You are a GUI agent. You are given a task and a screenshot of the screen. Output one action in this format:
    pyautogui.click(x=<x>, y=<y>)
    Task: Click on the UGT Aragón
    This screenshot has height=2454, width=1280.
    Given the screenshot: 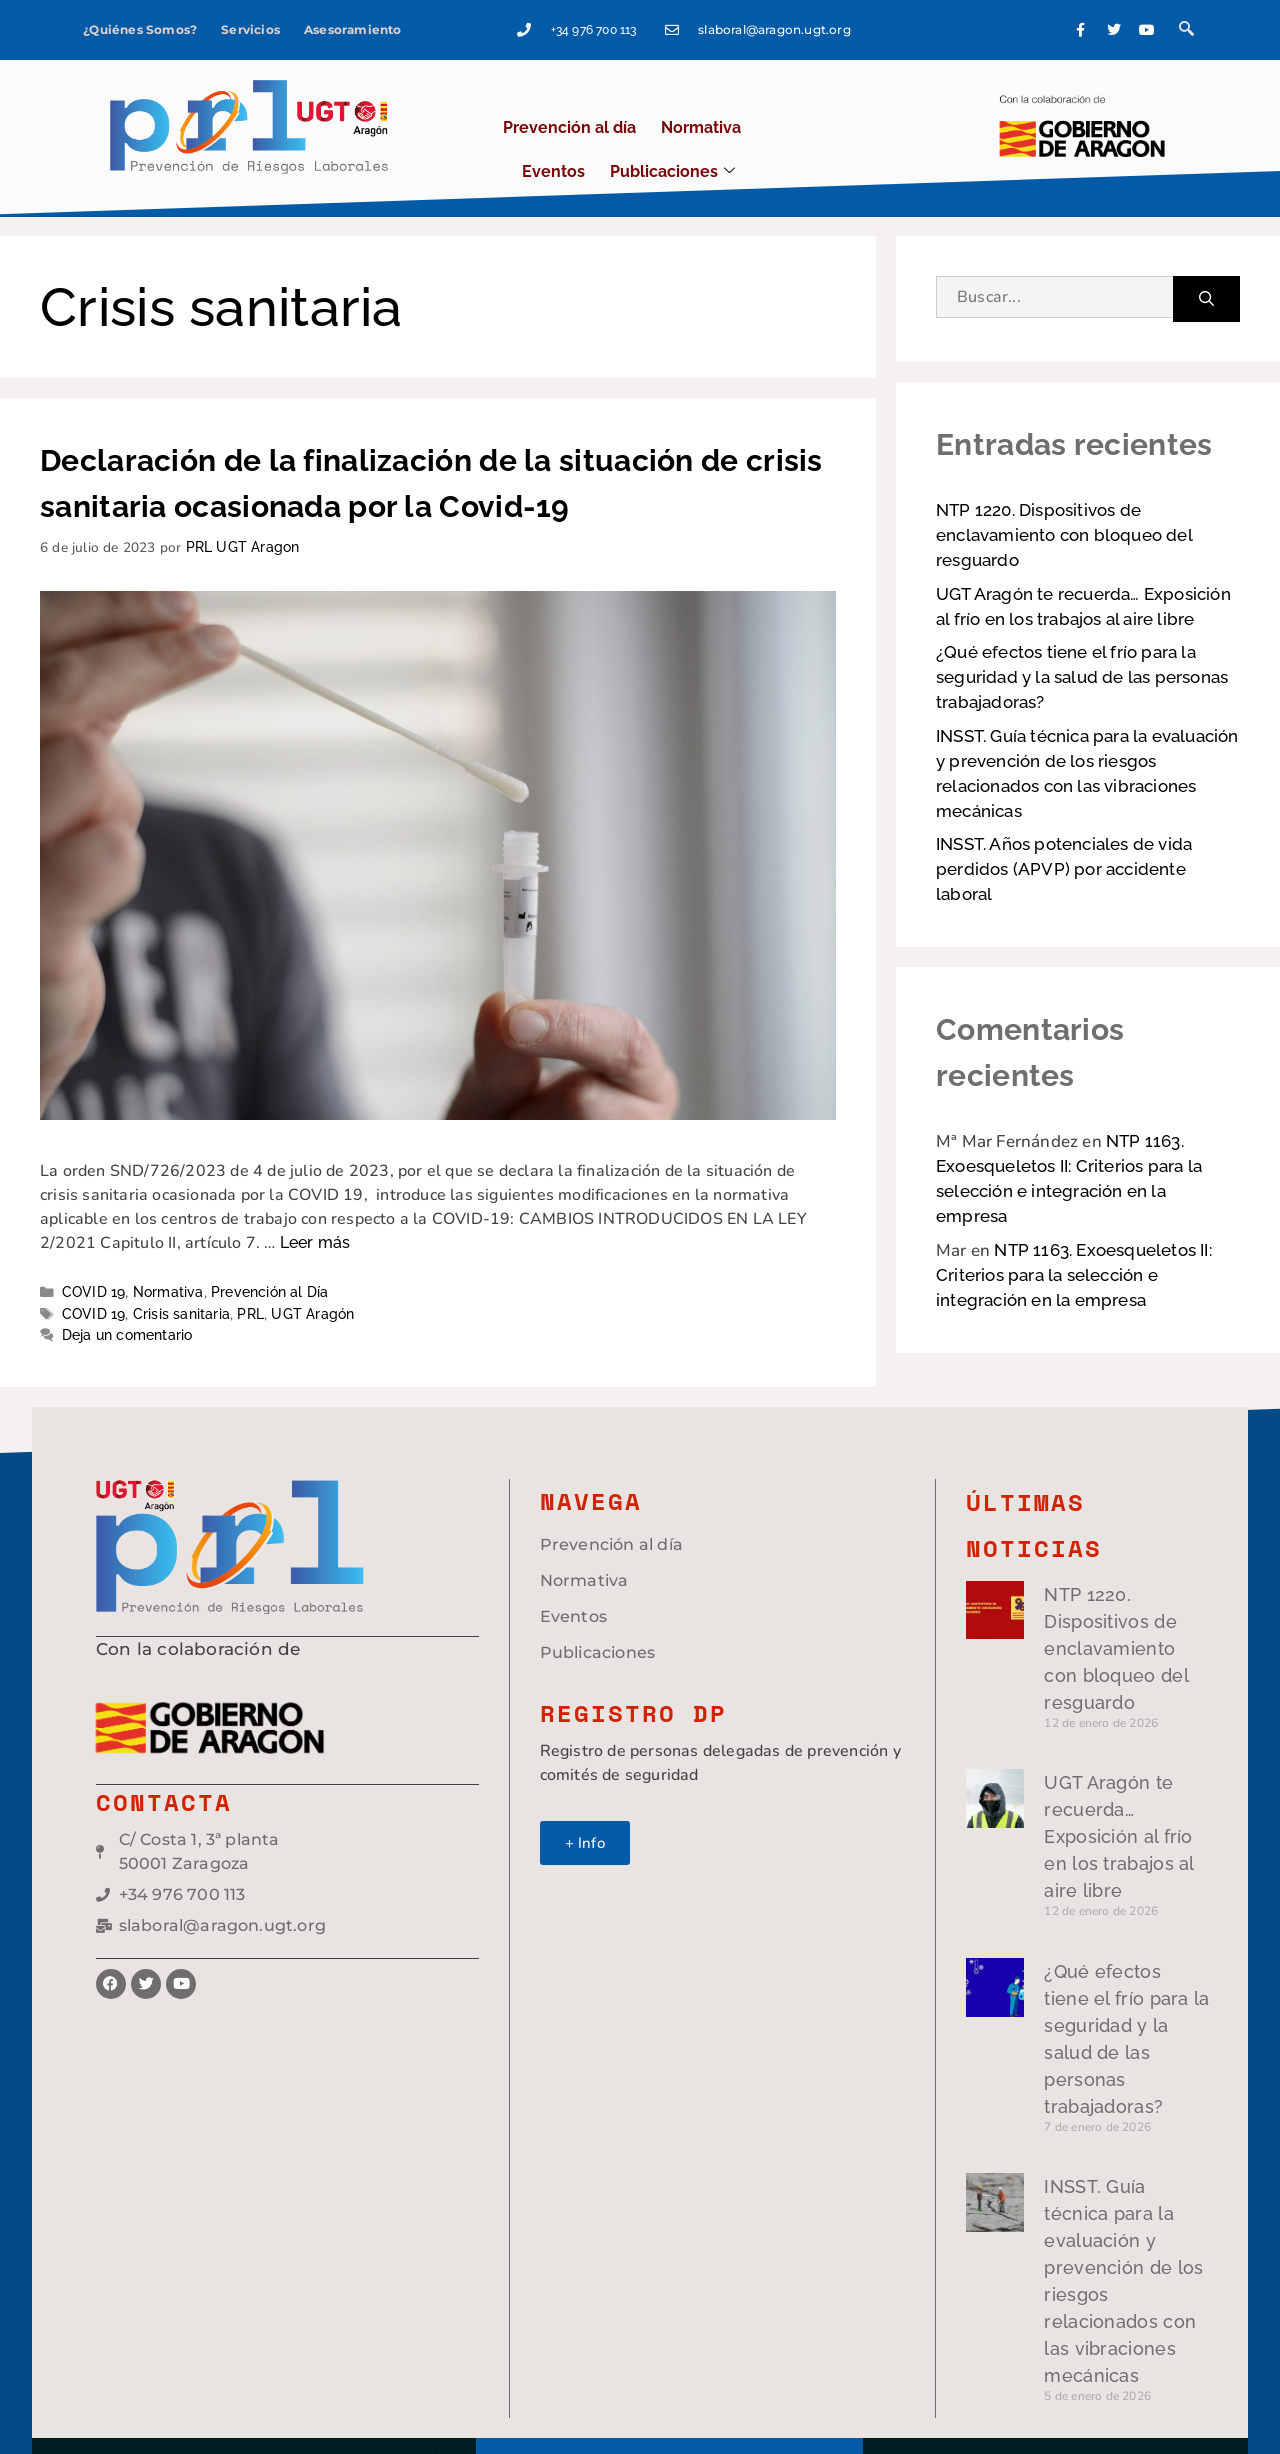 What is the action you would take?
    pyautogui.click(x=312, y=1277)
    